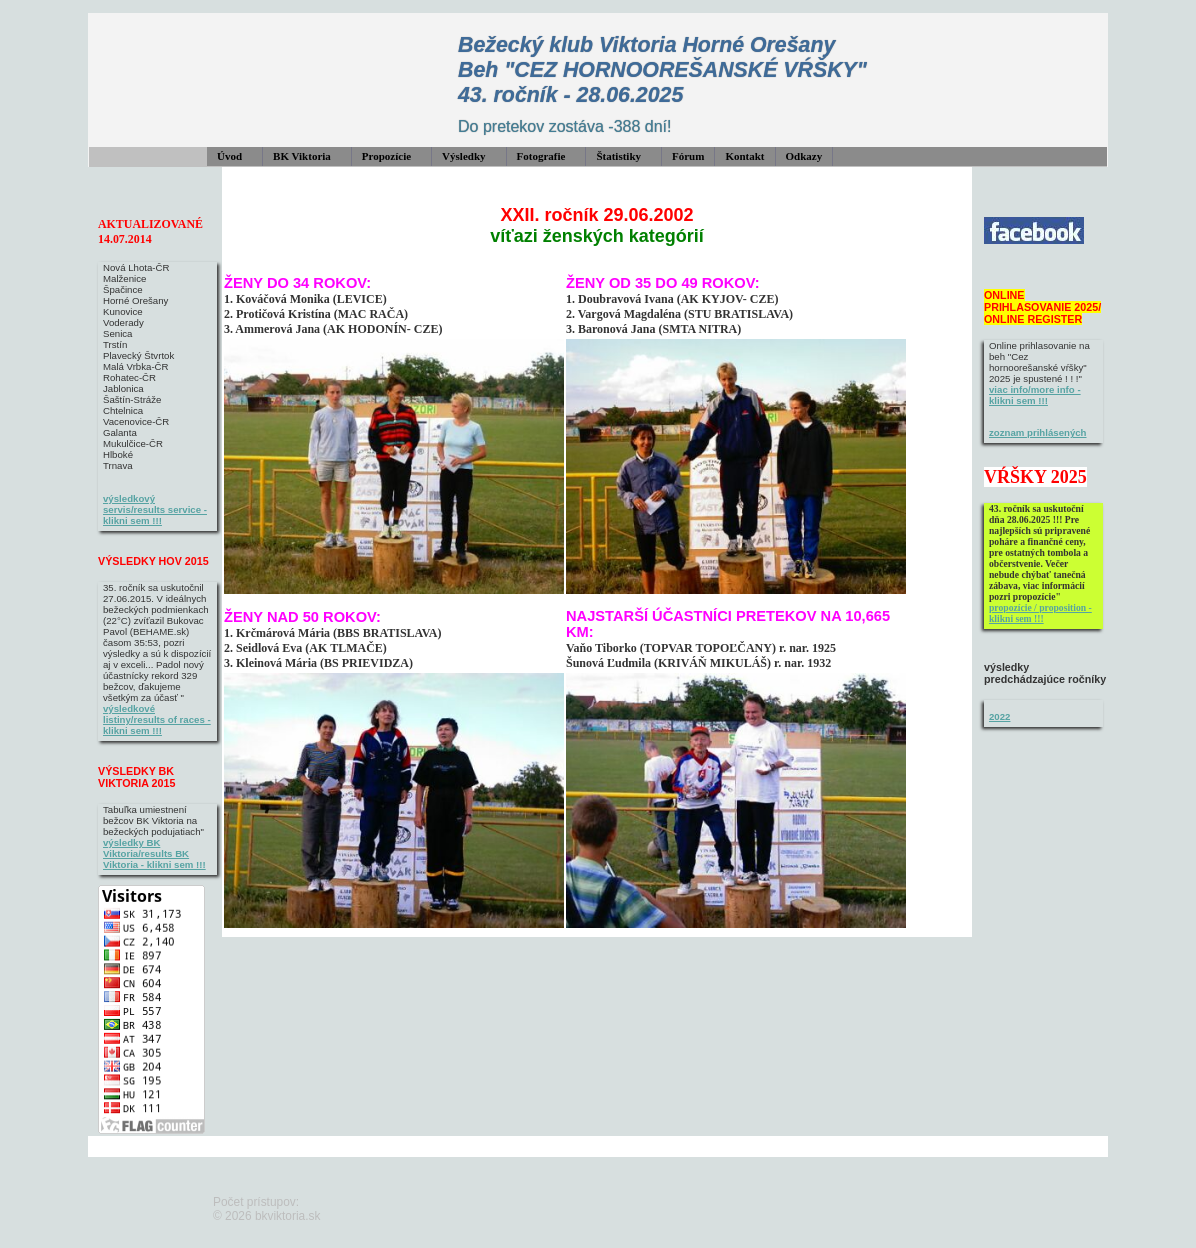 The image size is (1196, 1248). What do you see at coordinates (463, 156) in the screenshot?
I see `Výsledky` at bounding box center [463, 156].